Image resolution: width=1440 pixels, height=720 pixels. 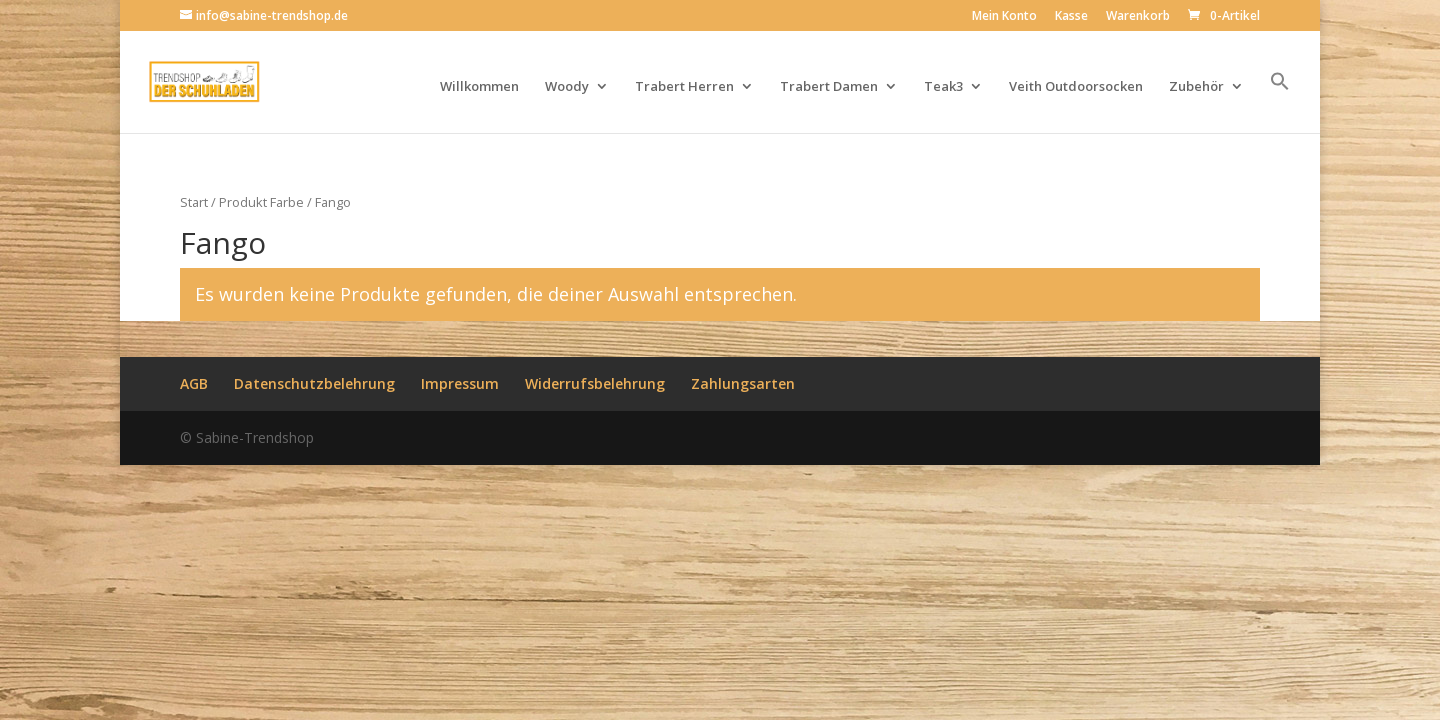 I want to click on Willkommen, so click(x=479, y=87).